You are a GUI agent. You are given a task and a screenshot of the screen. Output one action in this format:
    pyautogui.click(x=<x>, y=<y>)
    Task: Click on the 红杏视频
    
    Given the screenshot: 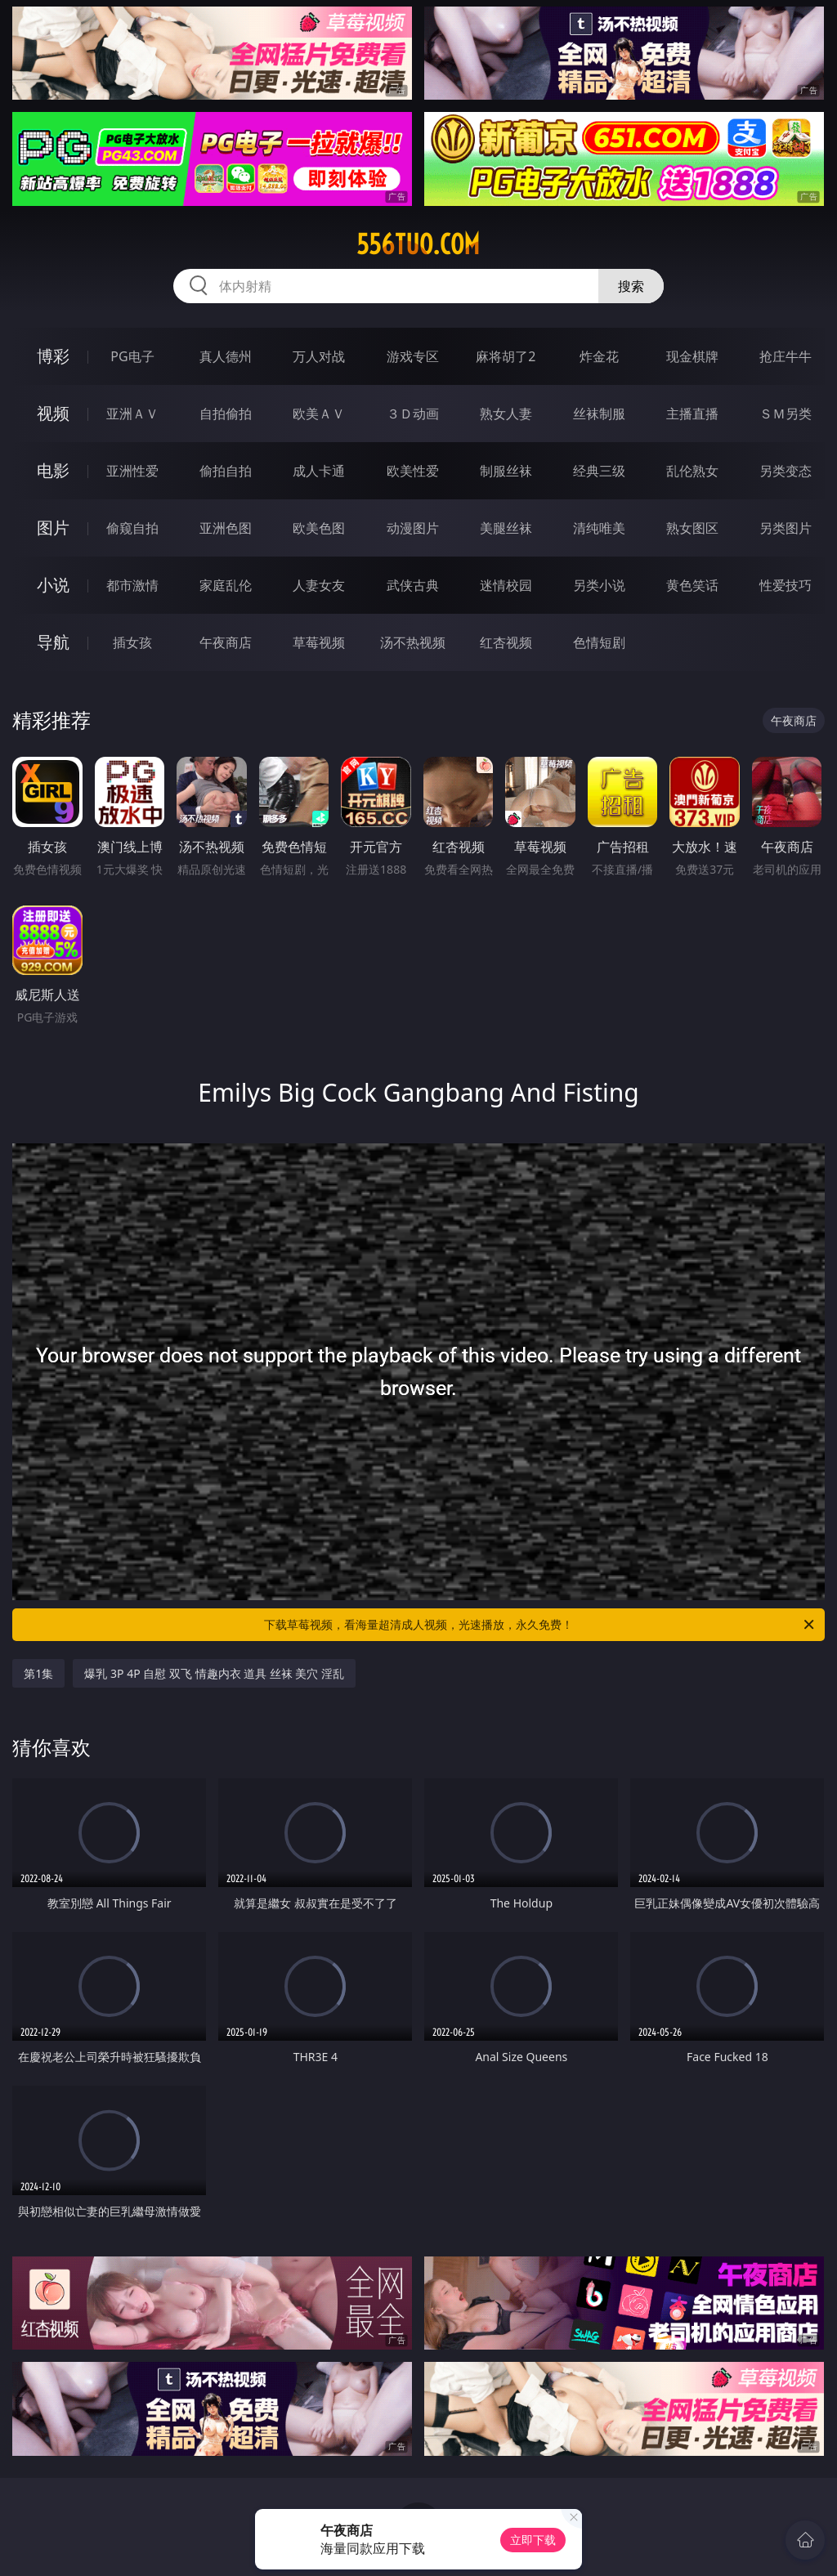 What is the action you would take?
    pyautogui.click(x=506, y=642)
    